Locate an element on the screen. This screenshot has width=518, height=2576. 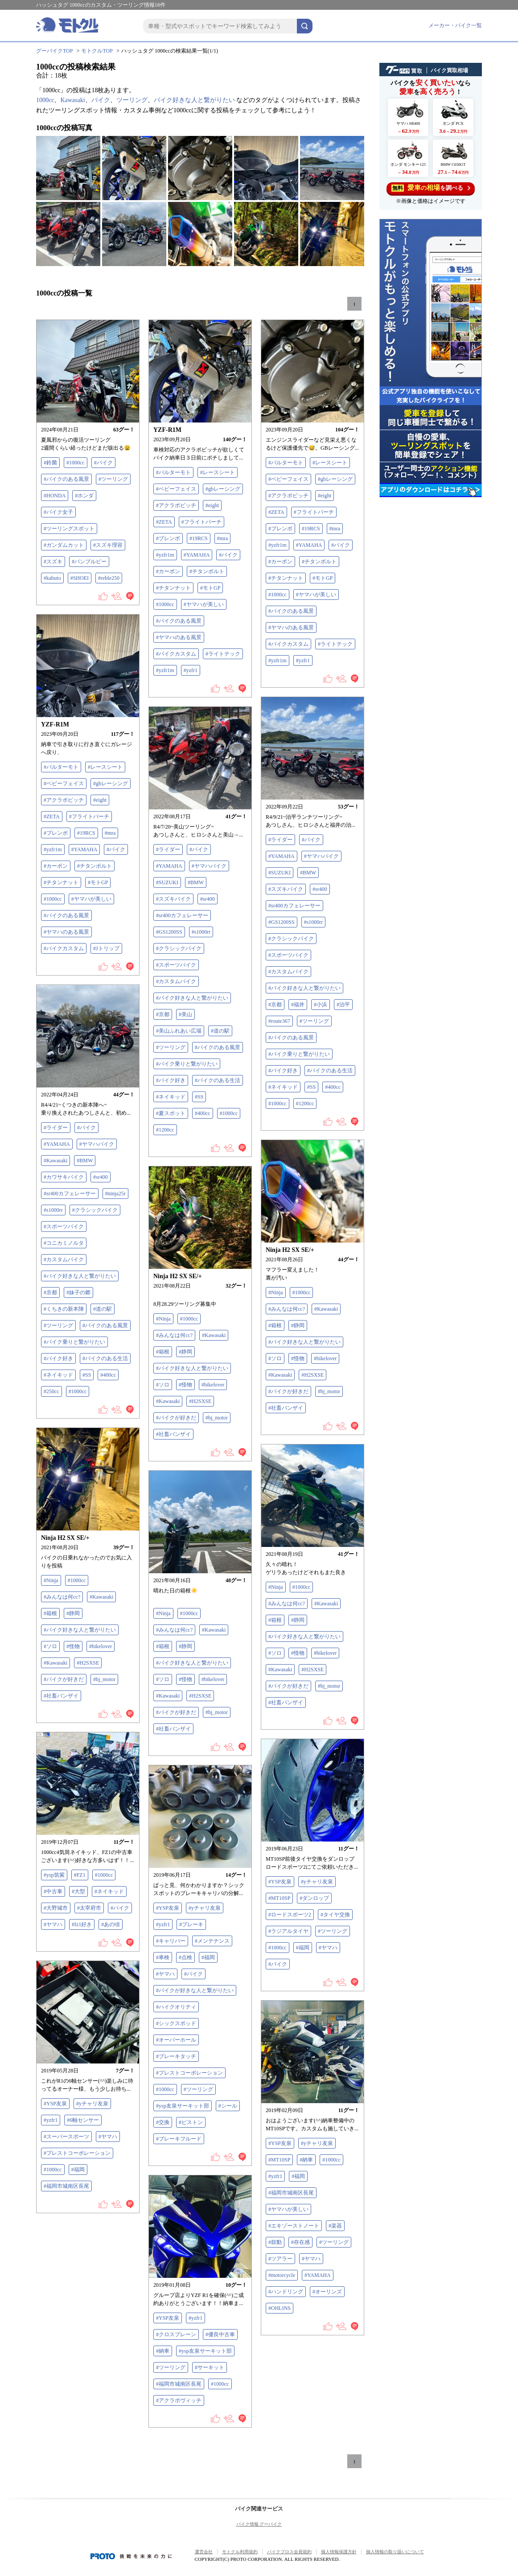
#カスタムバイク is located at coordinates (288, 971).